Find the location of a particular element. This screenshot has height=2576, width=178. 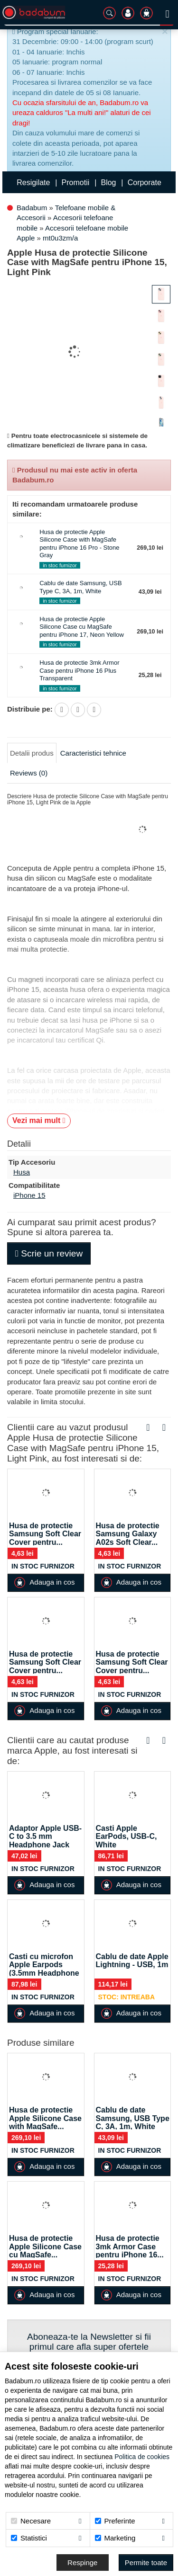

iPhone 15 is located at coordinates (29, 1195).